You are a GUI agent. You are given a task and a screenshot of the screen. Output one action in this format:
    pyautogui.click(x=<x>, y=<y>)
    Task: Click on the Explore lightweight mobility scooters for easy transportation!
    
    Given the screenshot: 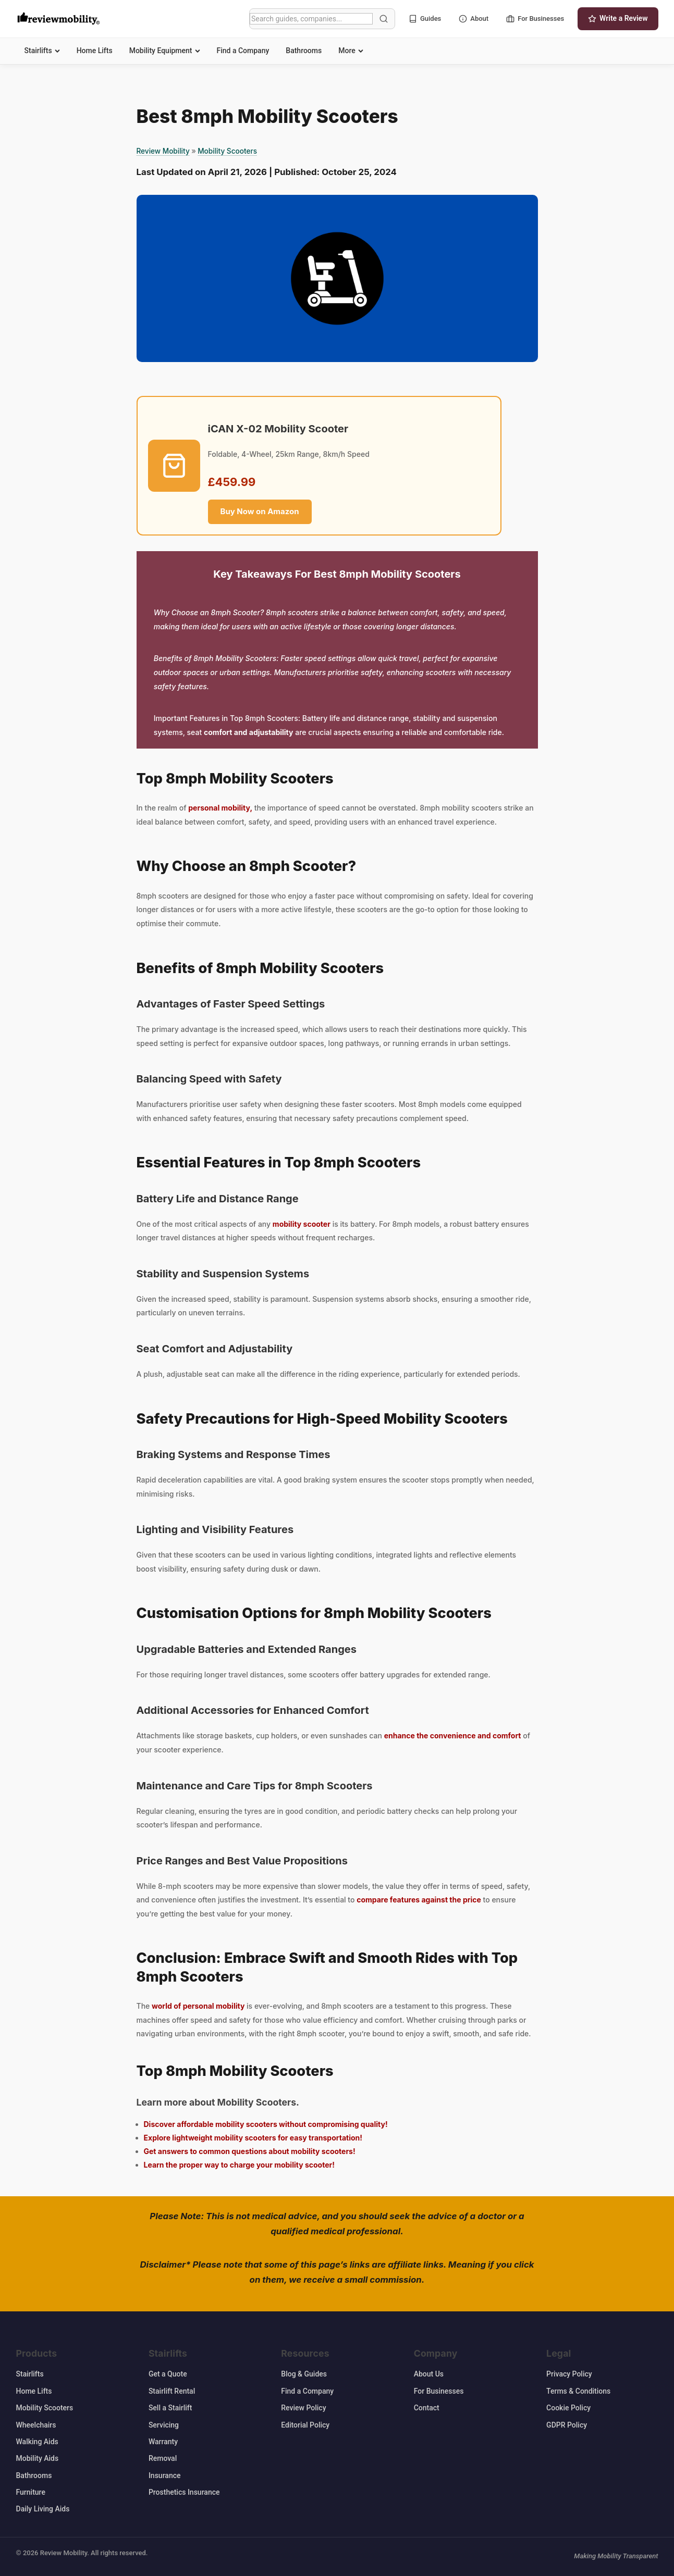 What is the action you would take?
    pyautogui.click(x=253, y=2137)
    